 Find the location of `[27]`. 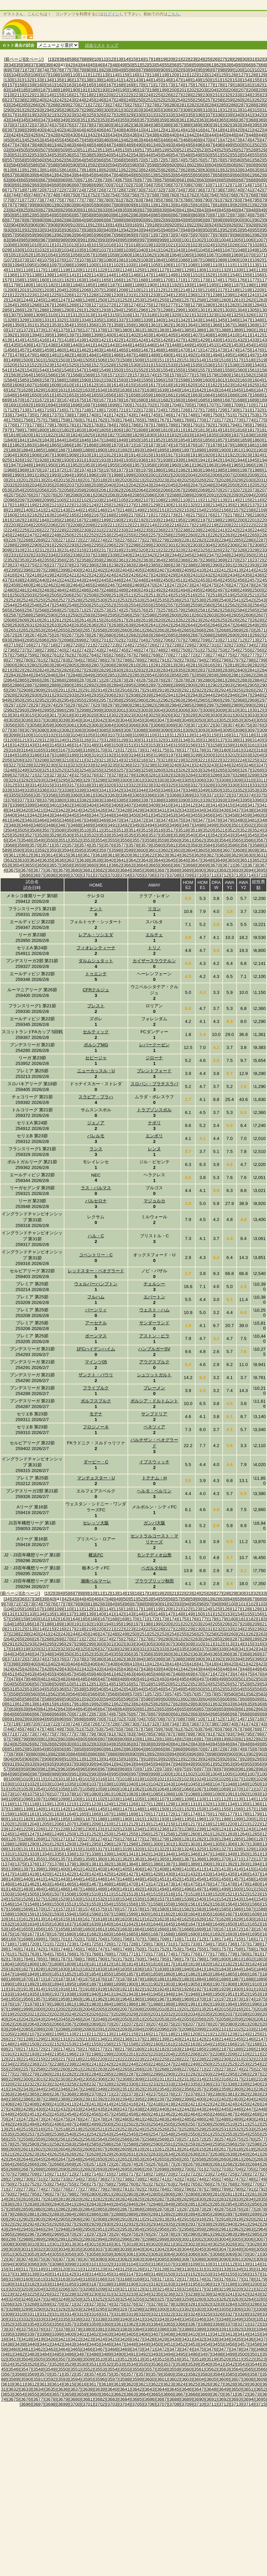

[27] is located at coordinates (222, 59).